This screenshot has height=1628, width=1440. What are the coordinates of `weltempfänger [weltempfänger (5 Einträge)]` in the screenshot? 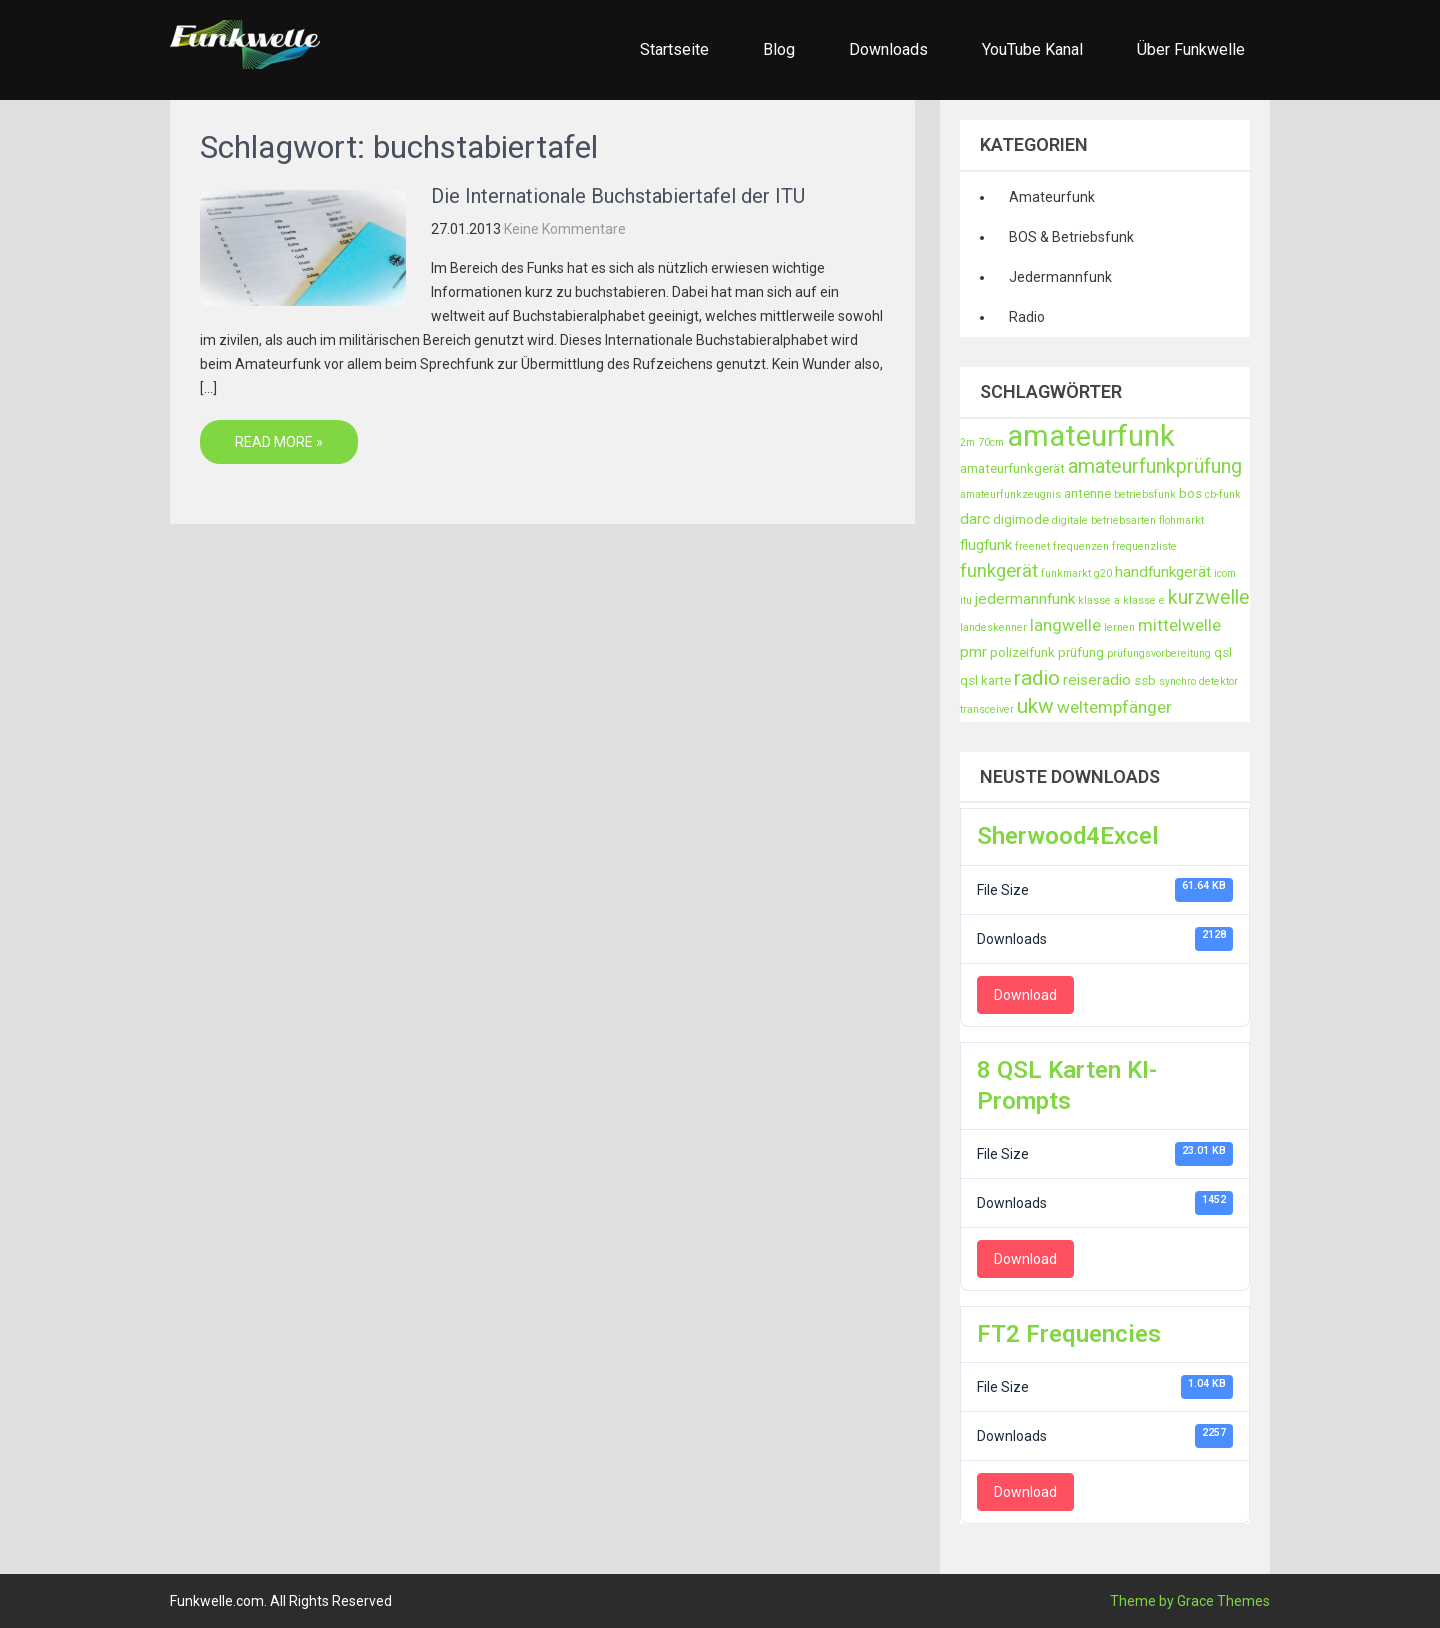 It's located at (1114, 707).